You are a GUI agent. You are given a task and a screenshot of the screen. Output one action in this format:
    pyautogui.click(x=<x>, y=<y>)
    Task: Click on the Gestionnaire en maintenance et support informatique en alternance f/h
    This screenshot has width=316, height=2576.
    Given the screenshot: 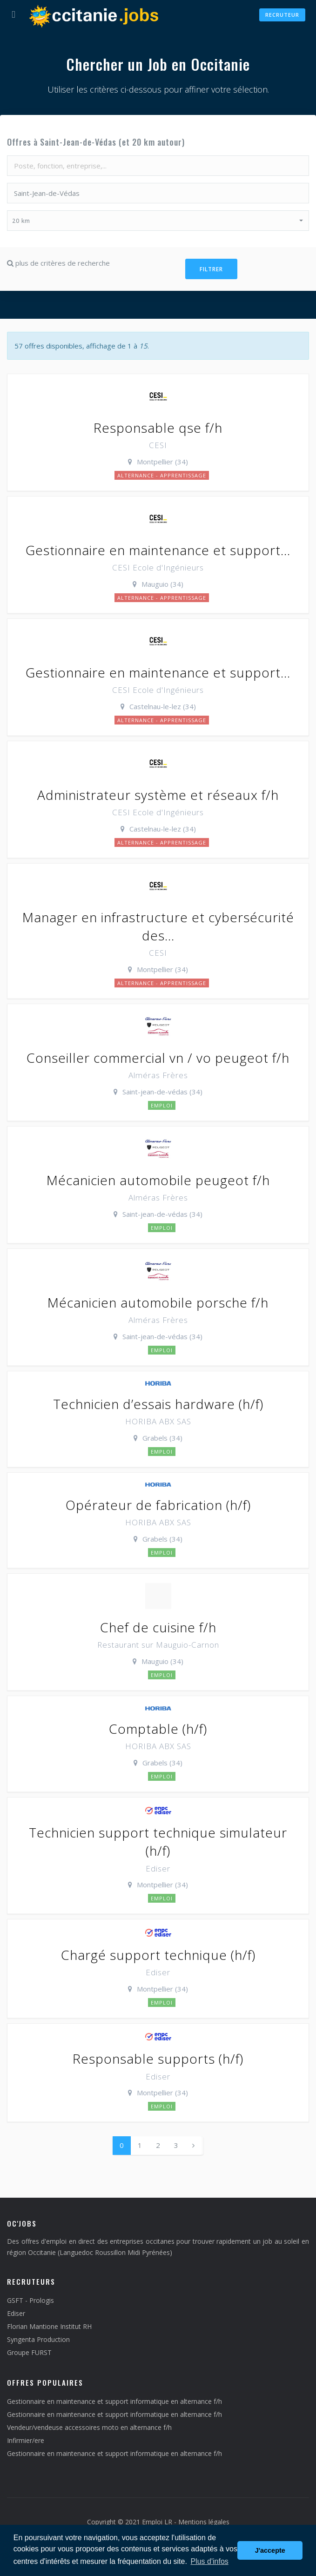 What is the action you would take?
    pyautogui.click(x=114, y=2401)
    